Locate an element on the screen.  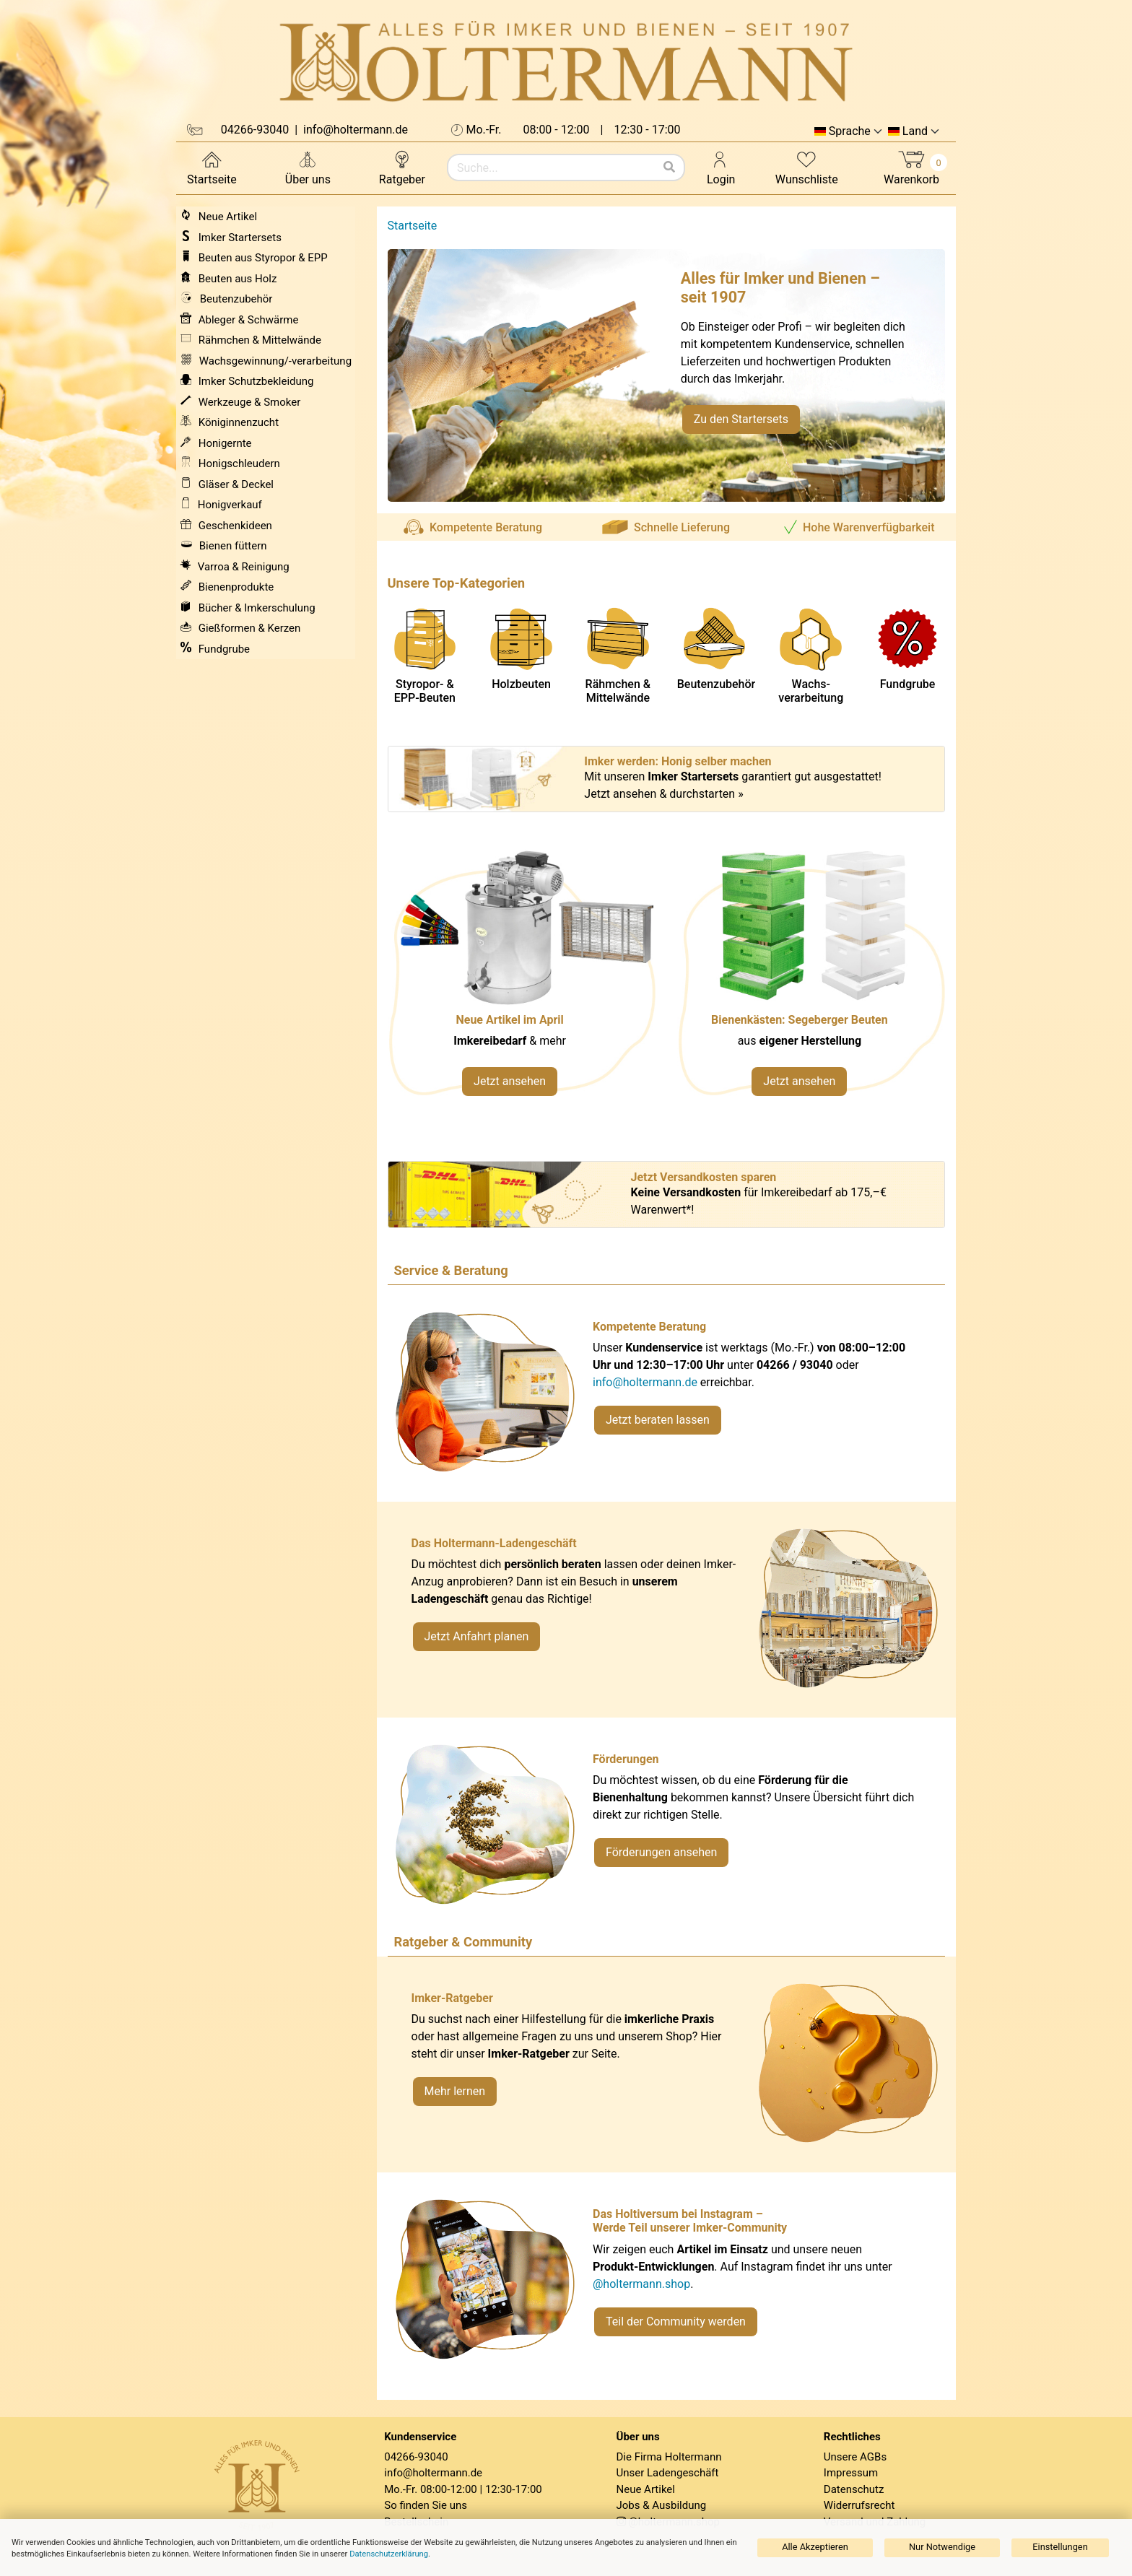
So finden Sie uns is located at coordinates (425, 2505).